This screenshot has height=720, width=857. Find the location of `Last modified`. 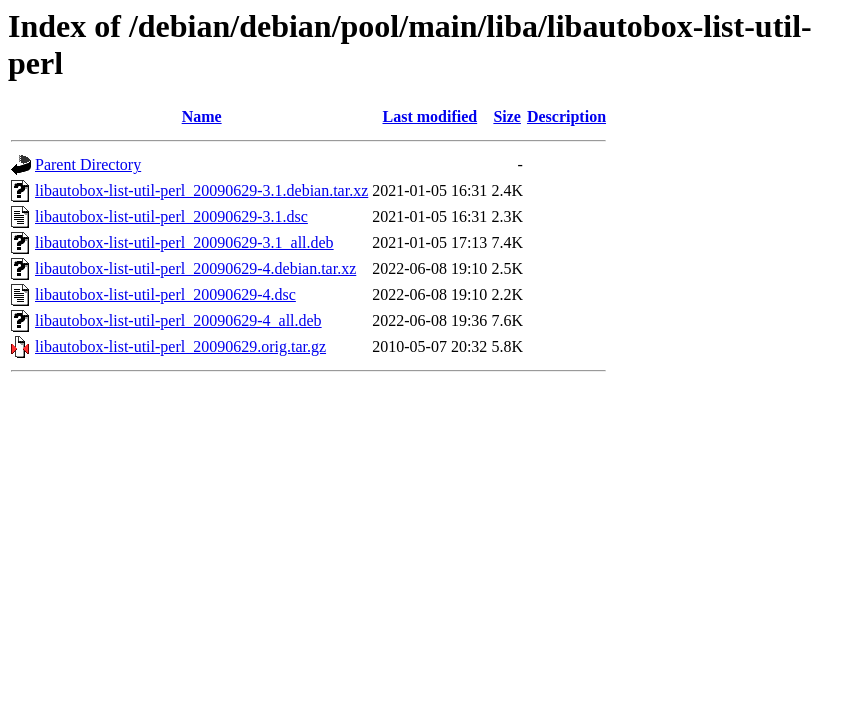

Last modified is located at coordinates (429, 116).